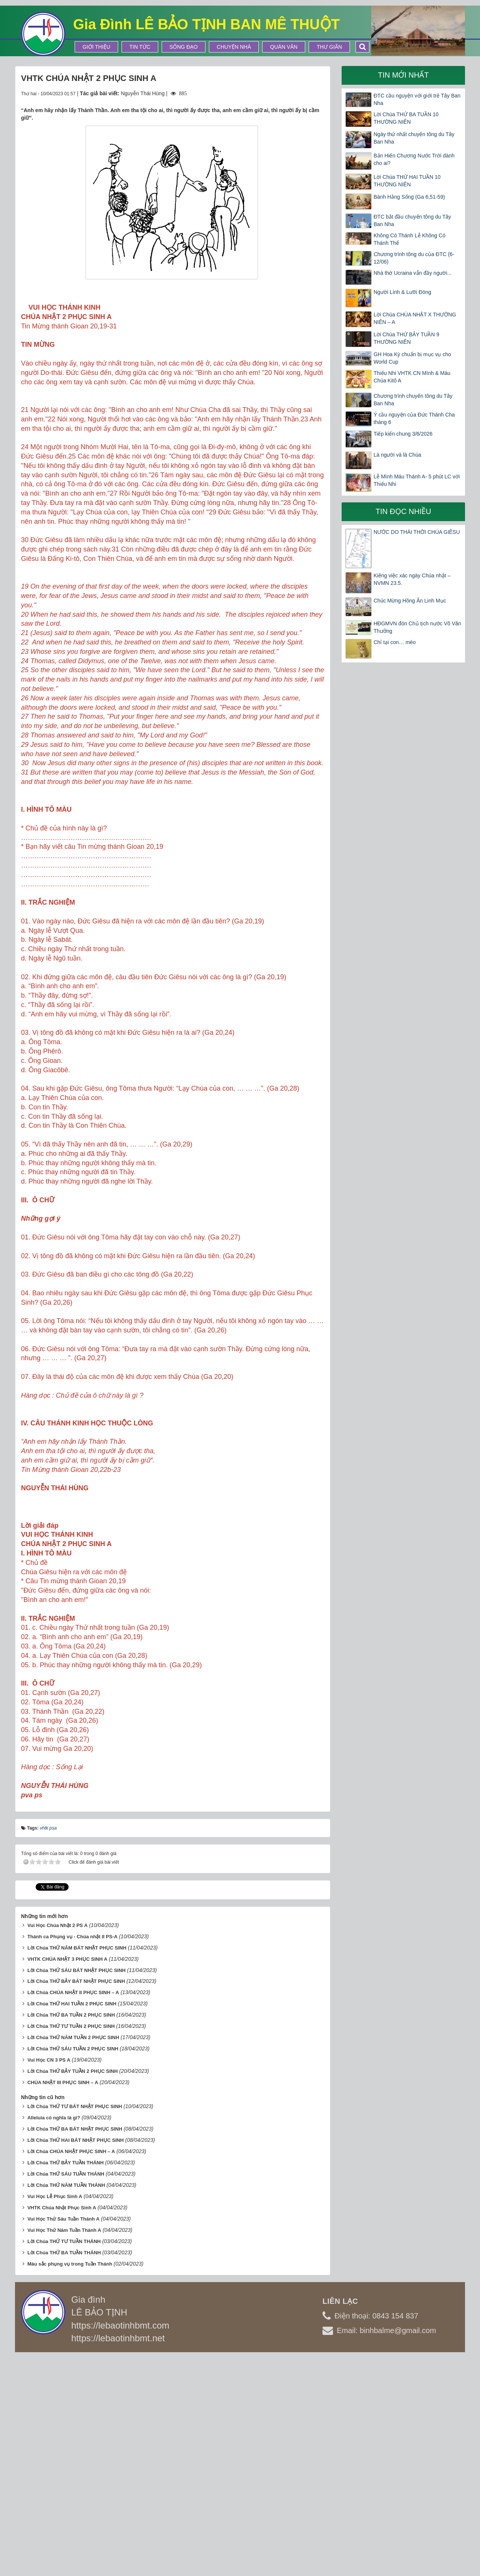  What do you see at coordinates (76, 2189) in the screenshot?
I see `Lời Chúa THỨ SÁU BÁT NHẬT PHỤC SINH` at bounding box center [76, 2189].